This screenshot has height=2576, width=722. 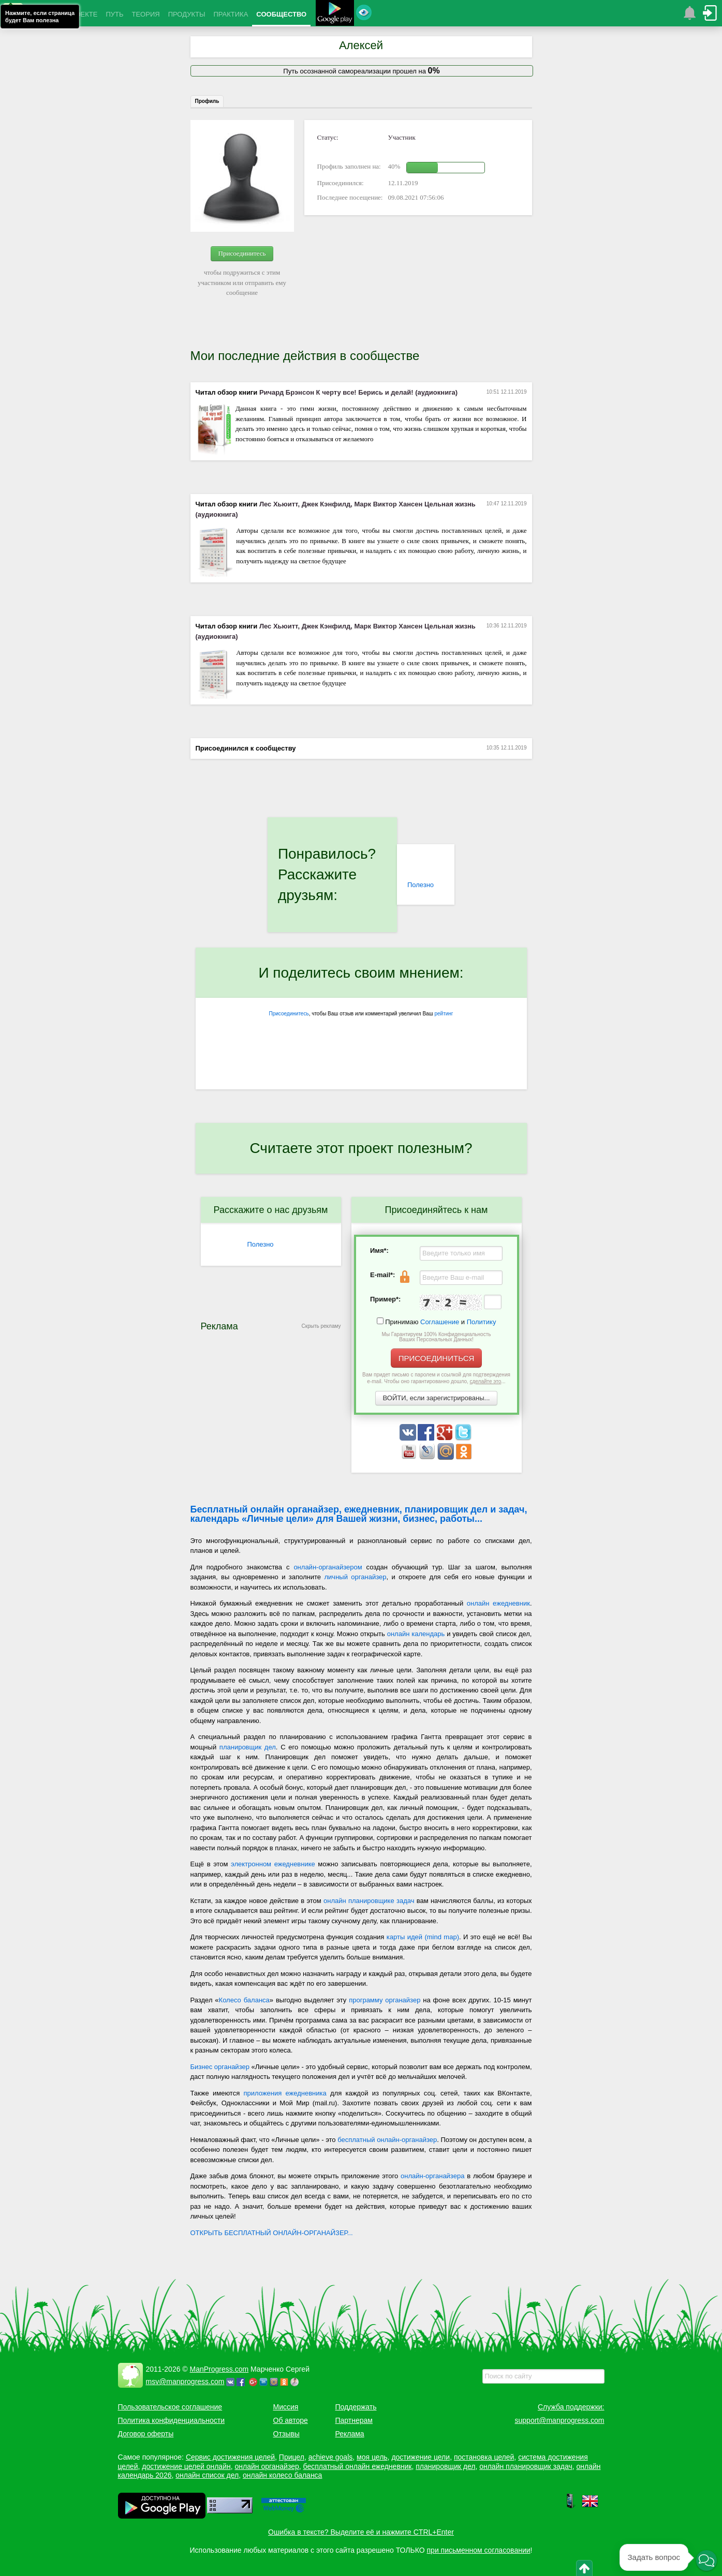 What do you see at coordinates (361, 2532) in the screenshot?
I see `Ошибка в тексте? Выделите её и нажмите CTRL+Enter` at bounding box center [361, 2532].